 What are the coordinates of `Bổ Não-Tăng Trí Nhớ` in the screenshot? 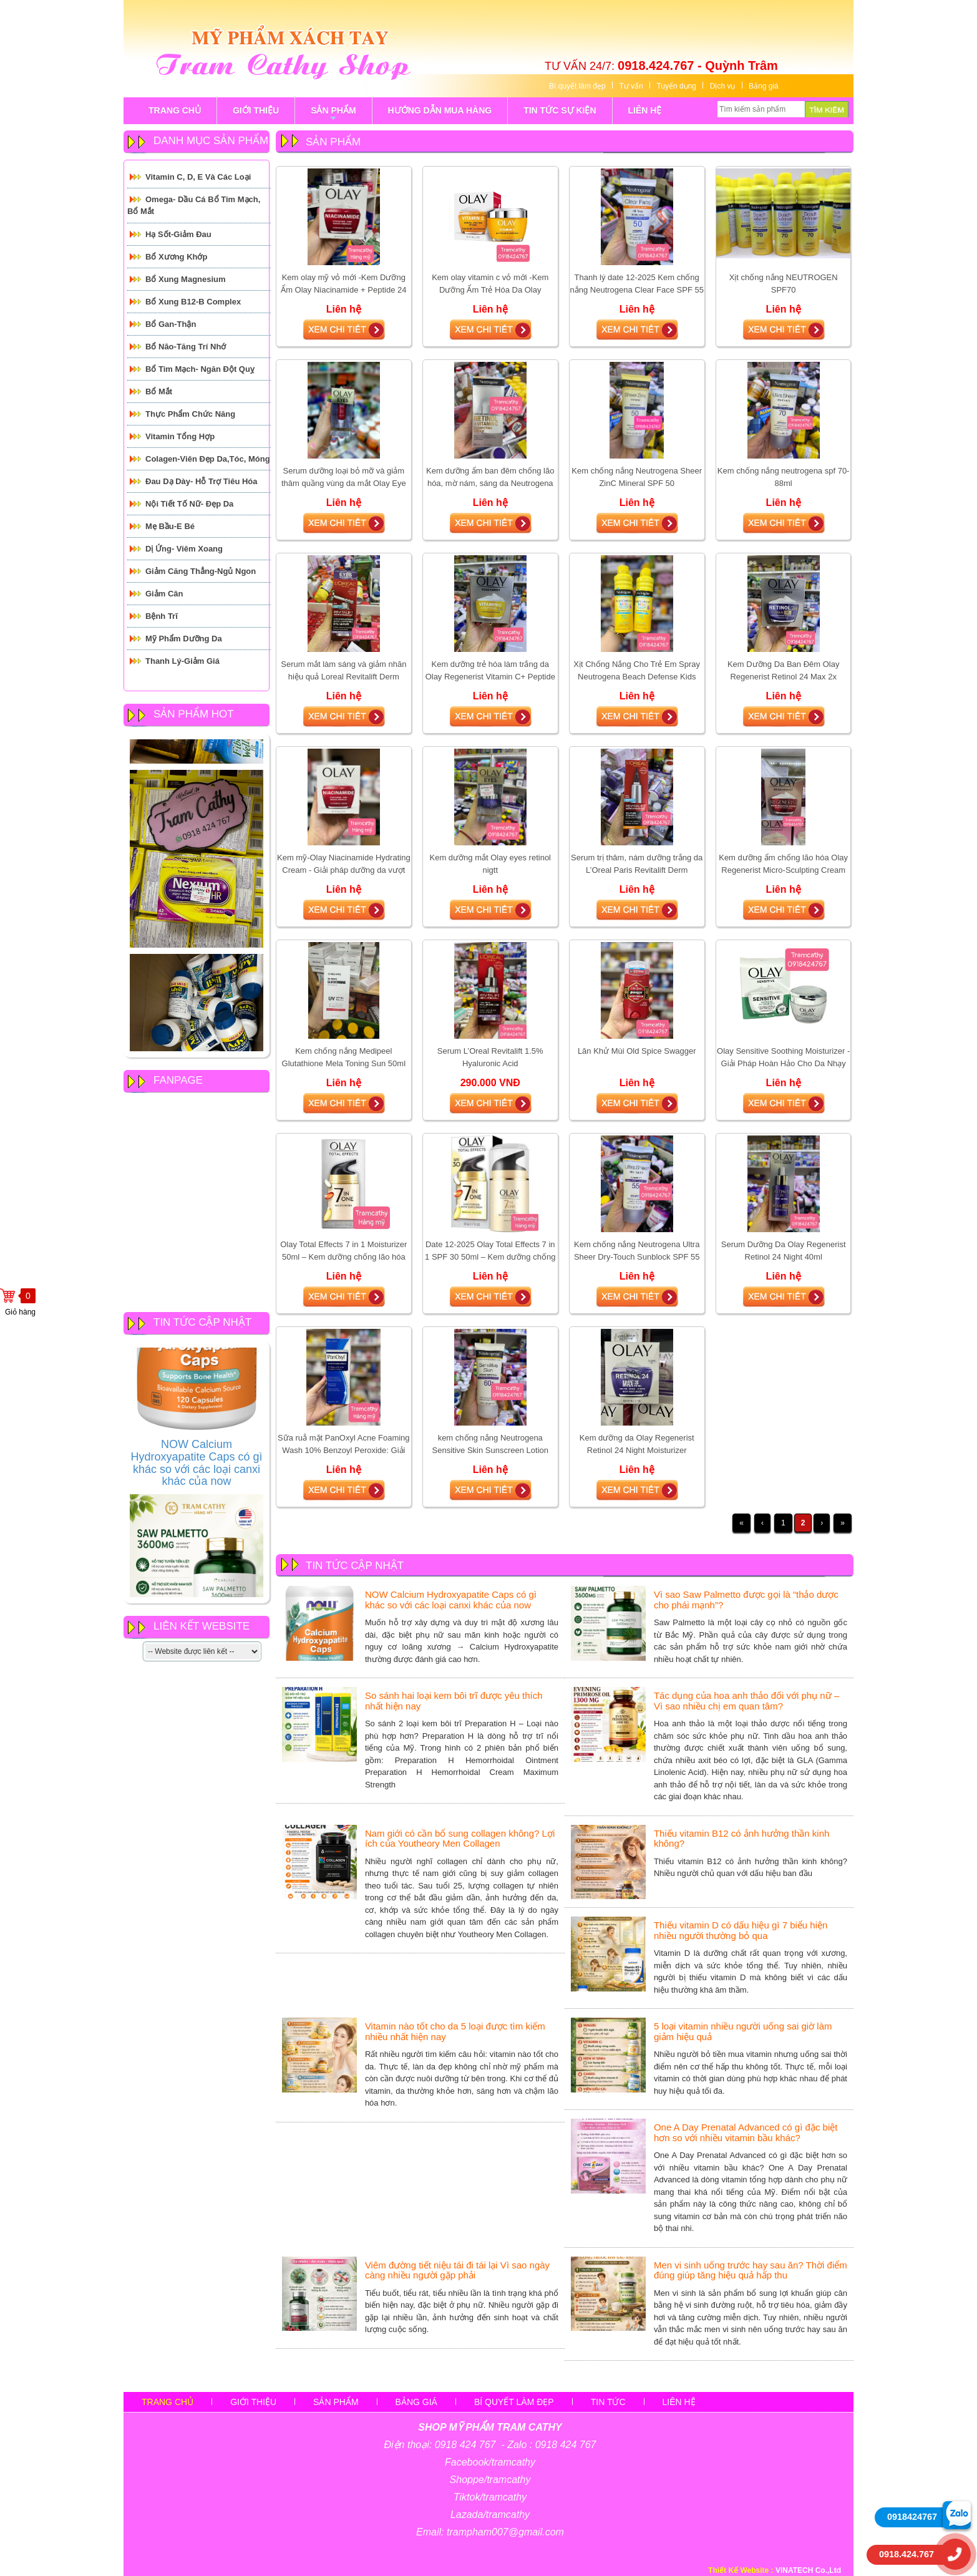 It's located at (185, 346).